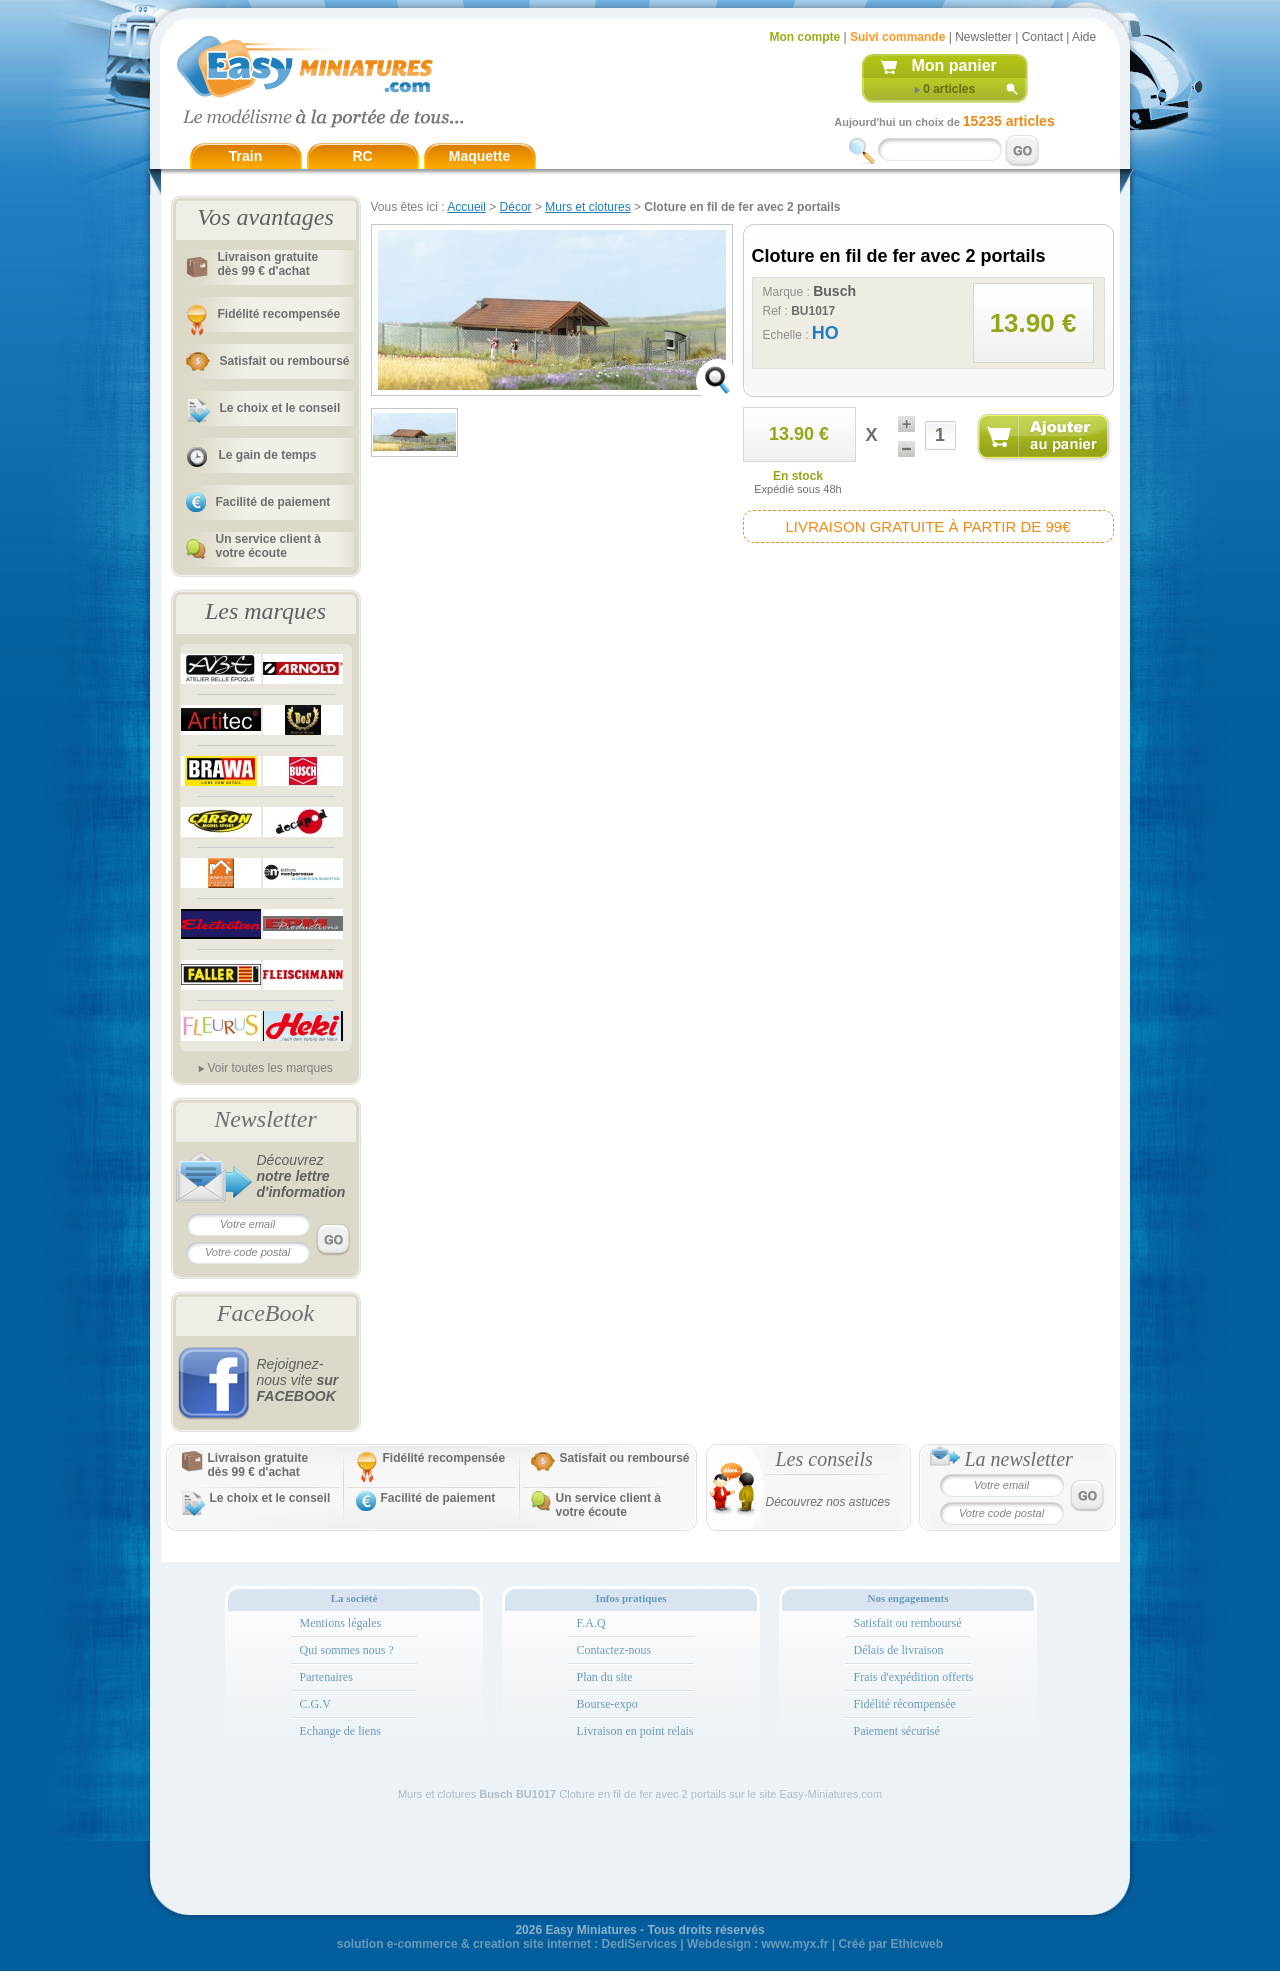 The height and width of the screenshot is (1971, 1280). I want to click on Livraison gratuitedès 99 € d'achat, so click(268, 264).